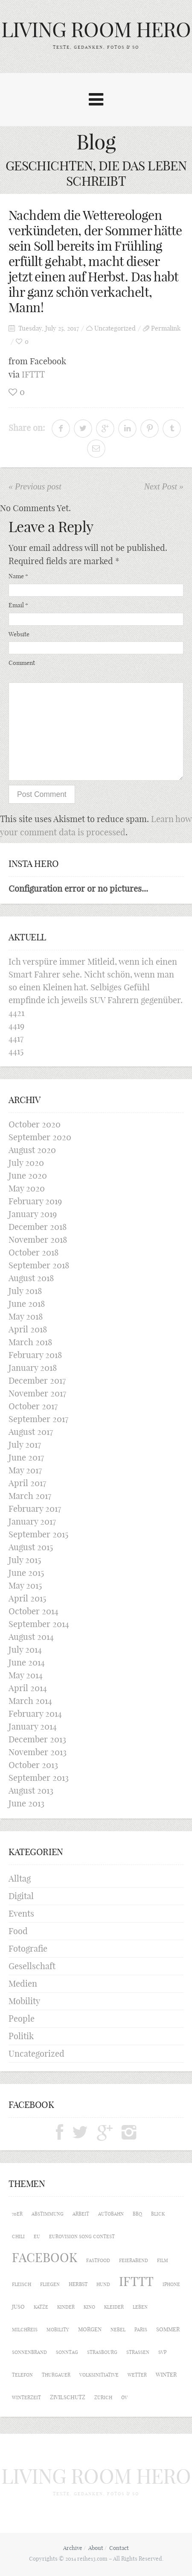  What do you see at coordinates (28, 1688) in the screenshot?
I see `April 2014` at bounding box center [28, 1688].